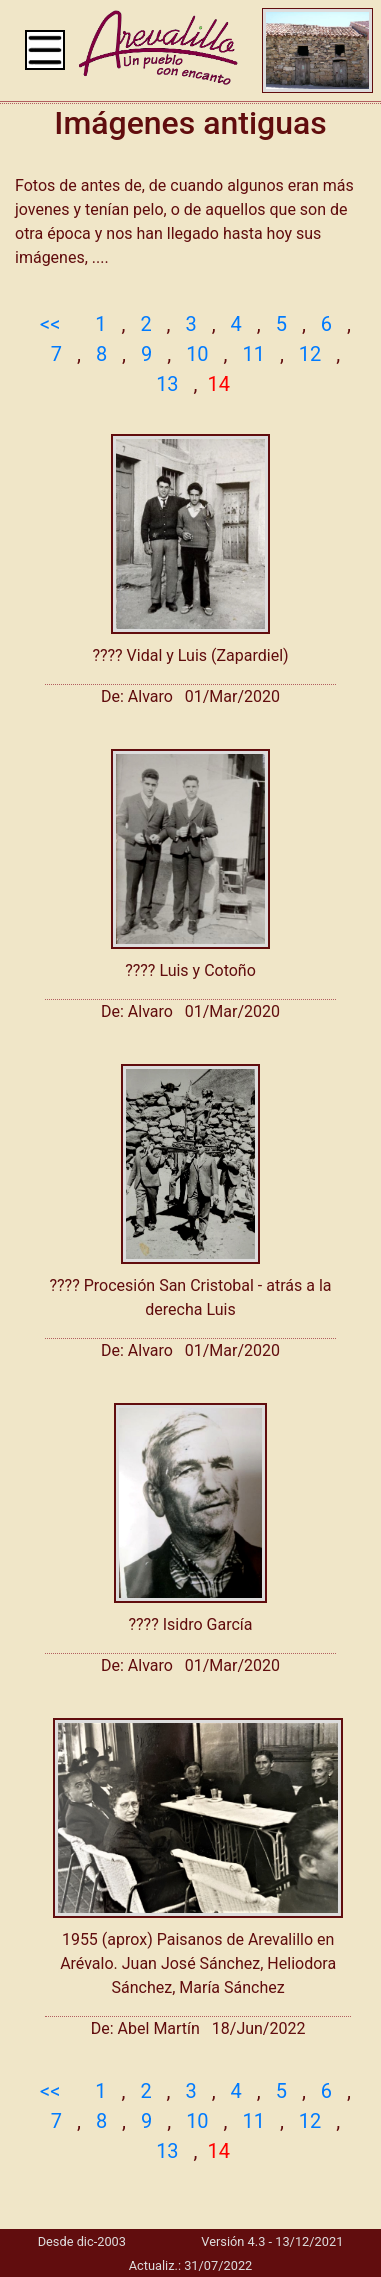 The height and width of the screenshot is (2277, 381). Describe the element at coordinates (197, 354) in the screenshot. I see `10` at that location.